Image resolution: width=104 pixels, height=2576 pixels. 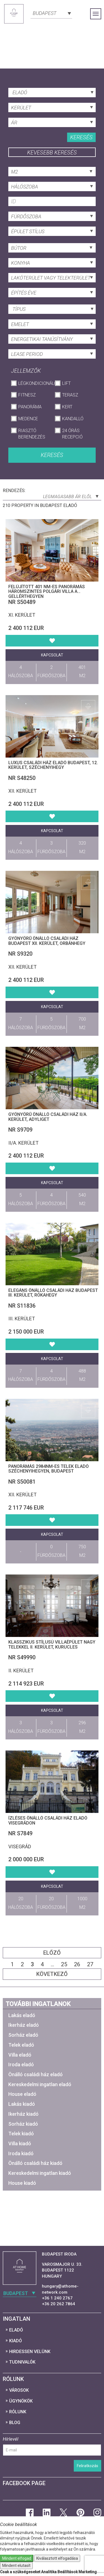 What do you see at coordinates (67, 2572) in the screenshot?
I see `Beállítások` at bounding box center [67, 2572].